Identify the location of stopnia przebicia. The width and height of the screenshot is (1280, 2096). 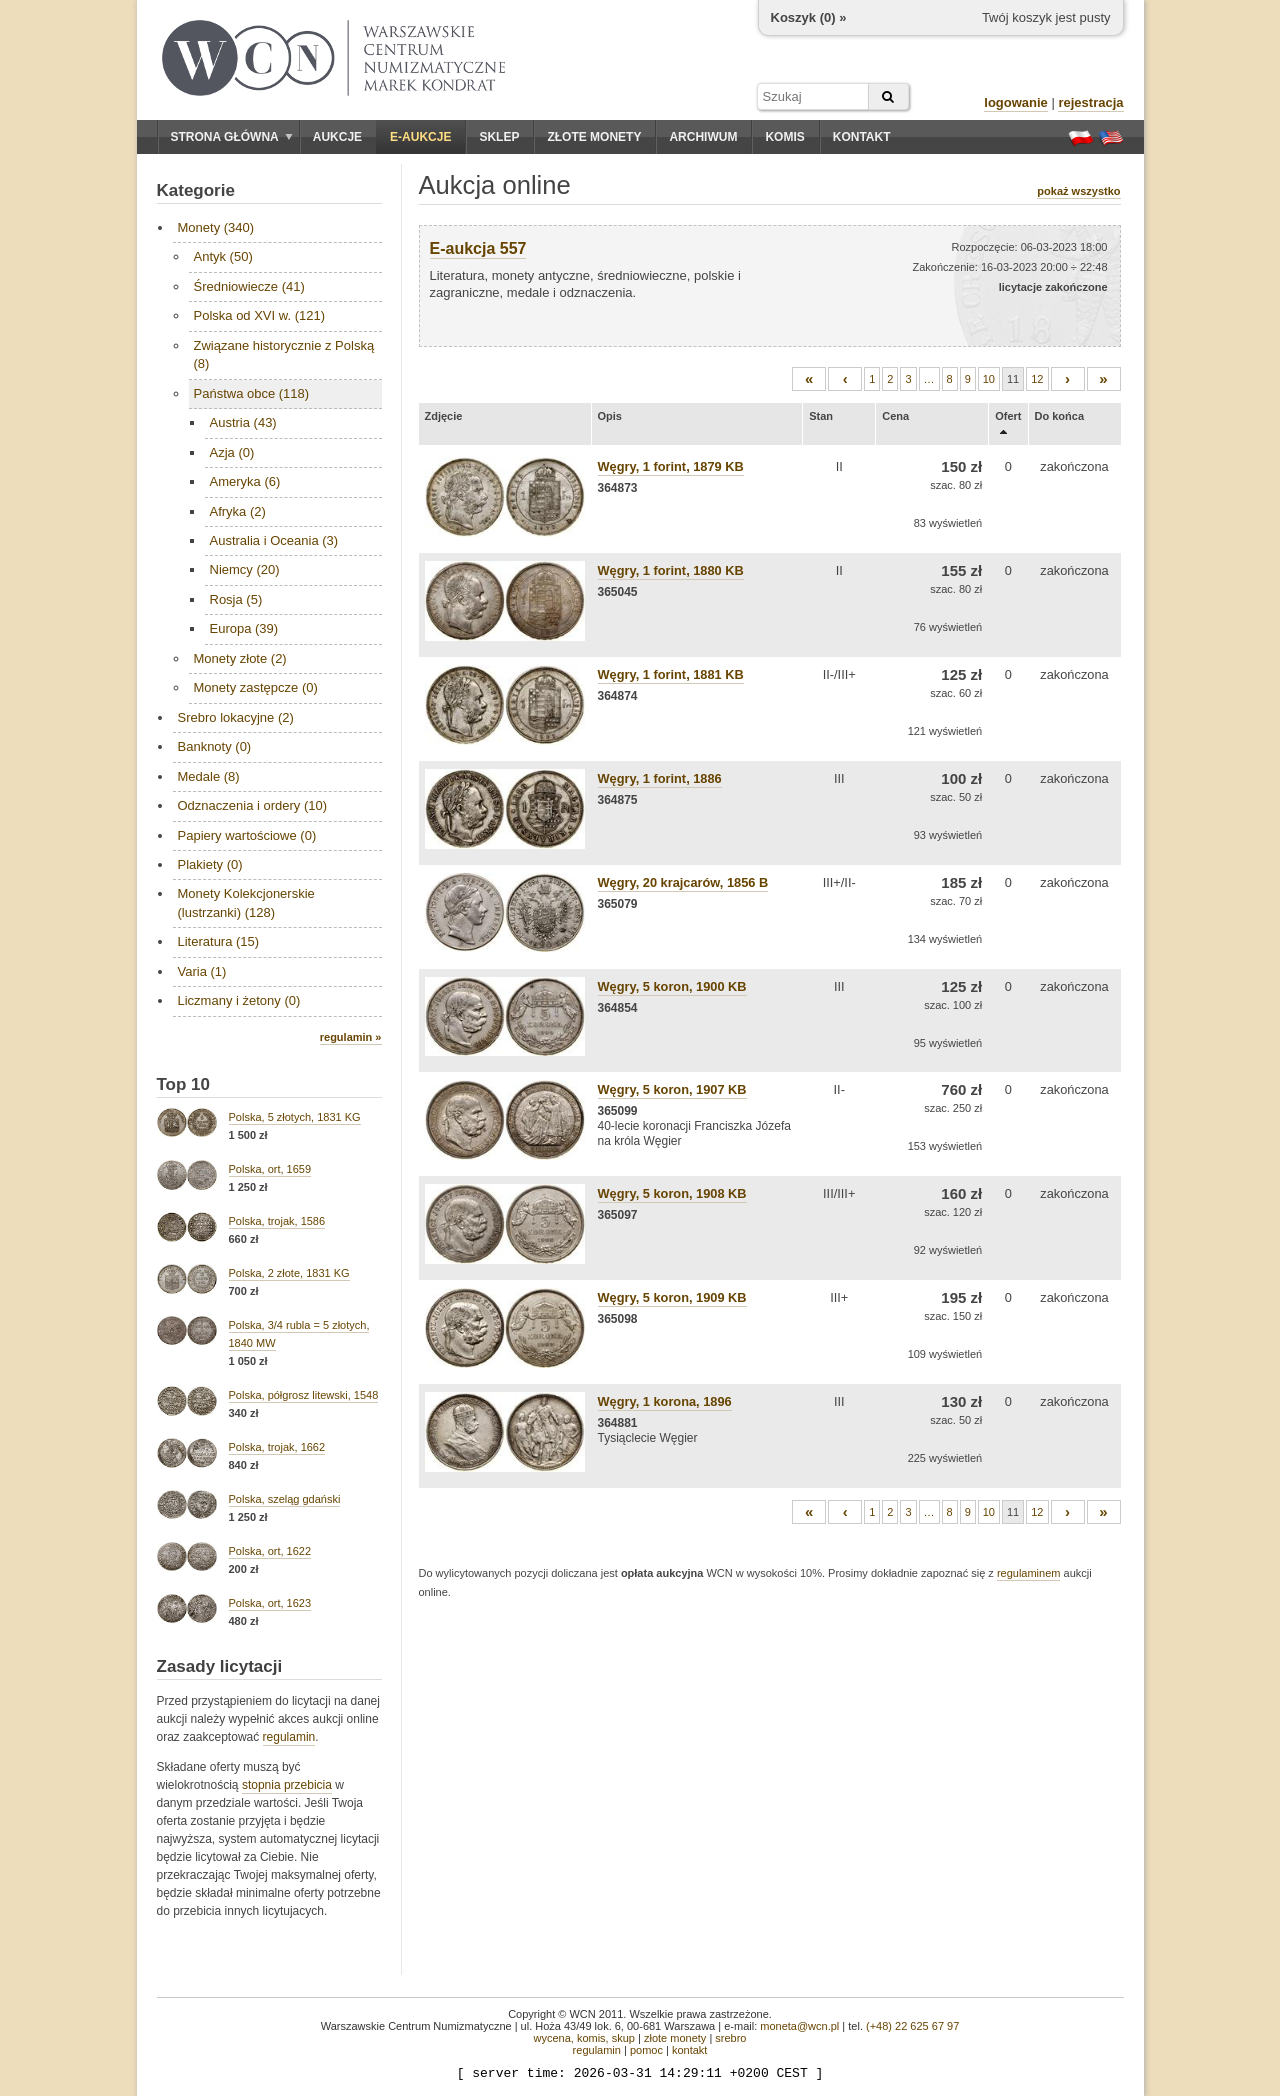
(287, 1785).